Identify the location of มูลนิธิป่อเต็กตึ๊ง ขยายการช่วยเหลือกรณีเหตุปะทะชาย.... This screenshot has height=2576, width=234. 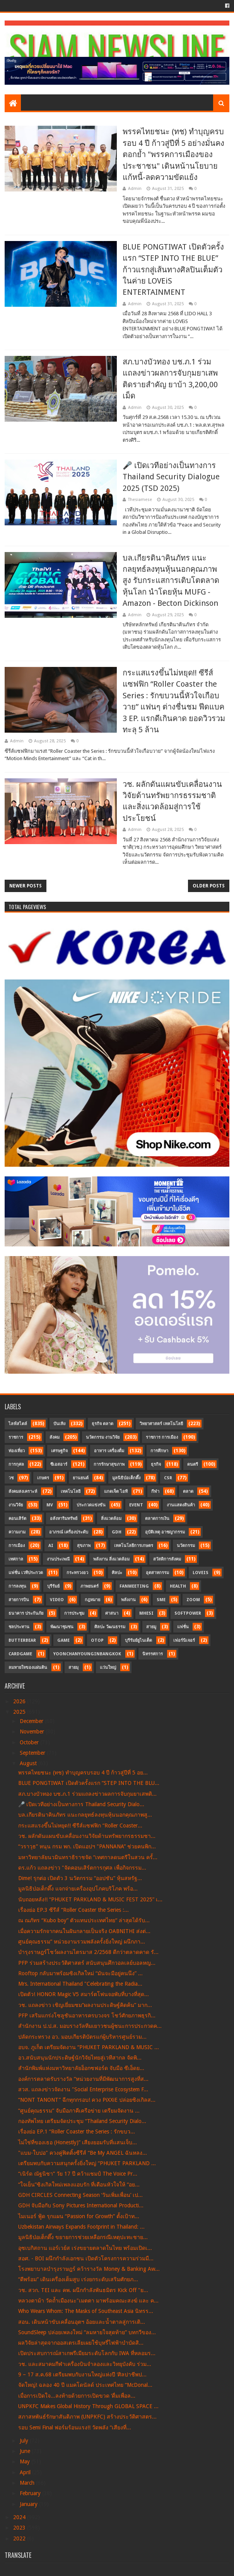
(83, 2237).